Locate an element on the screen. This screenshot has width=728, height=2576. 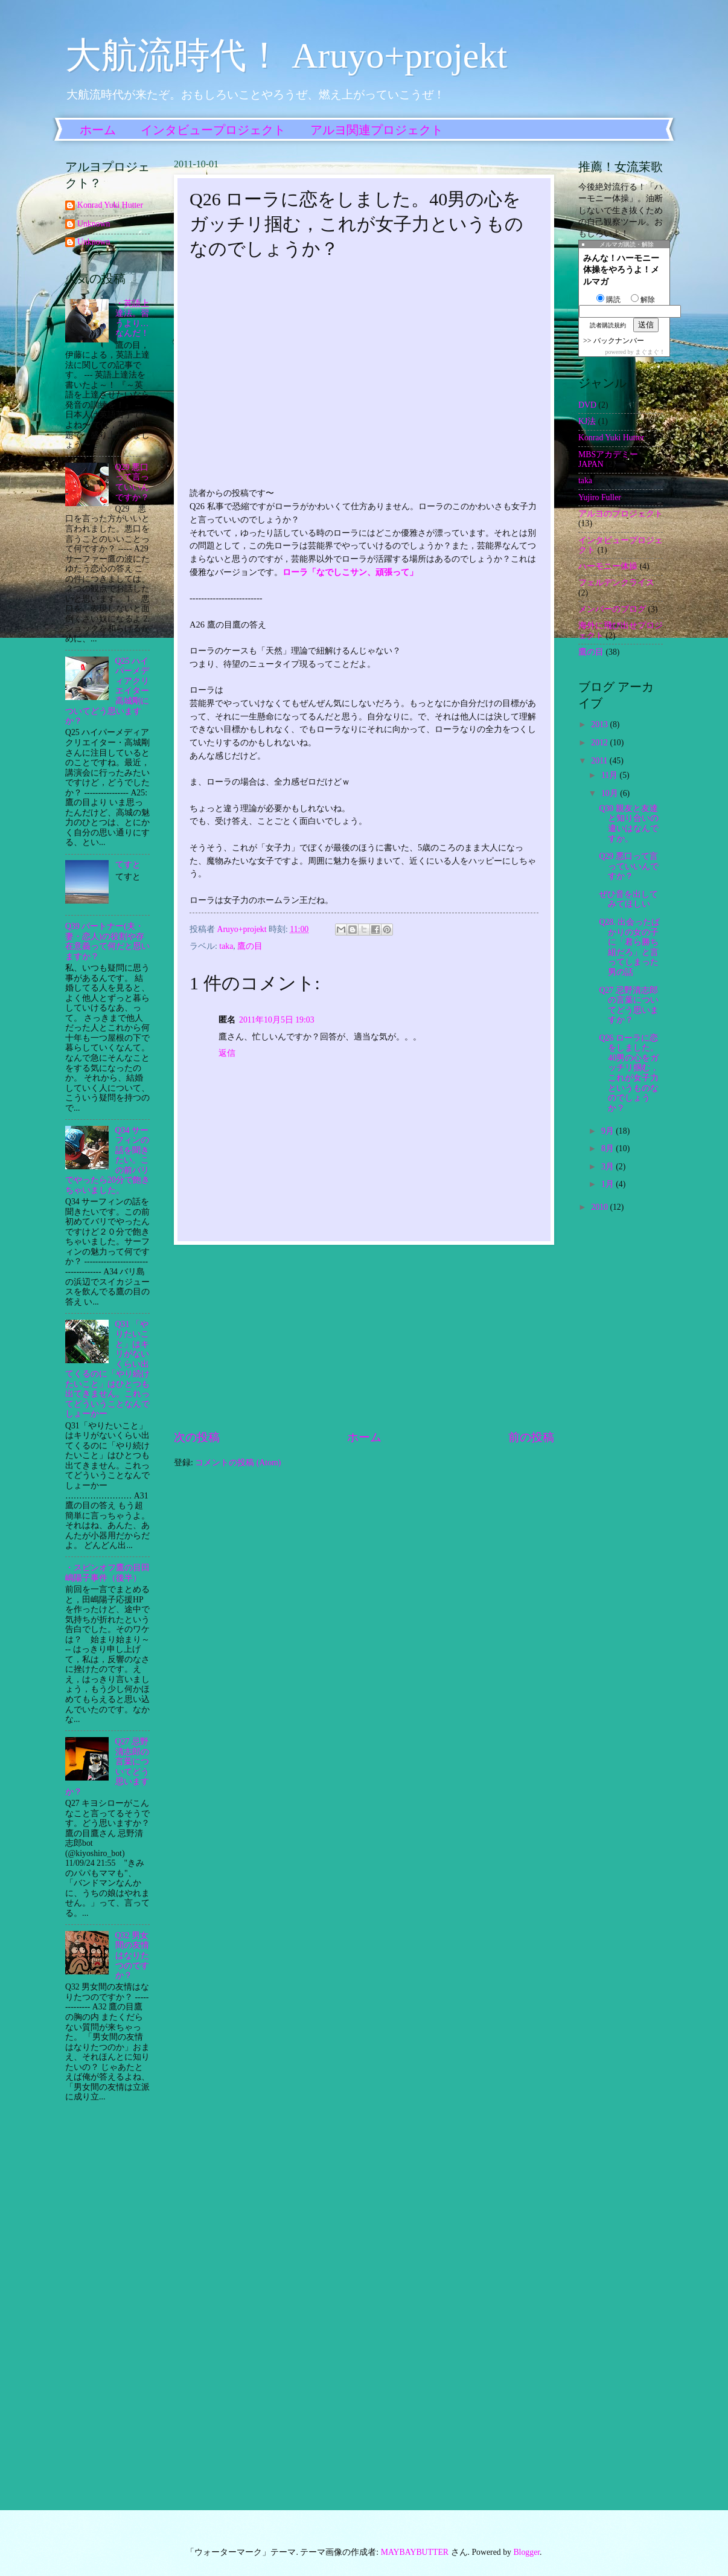
Q28. 出会ったばかりの女の子に「君ら勝ち組だろ」と言ってしまった男の話 is located at coordinates (629, 947).